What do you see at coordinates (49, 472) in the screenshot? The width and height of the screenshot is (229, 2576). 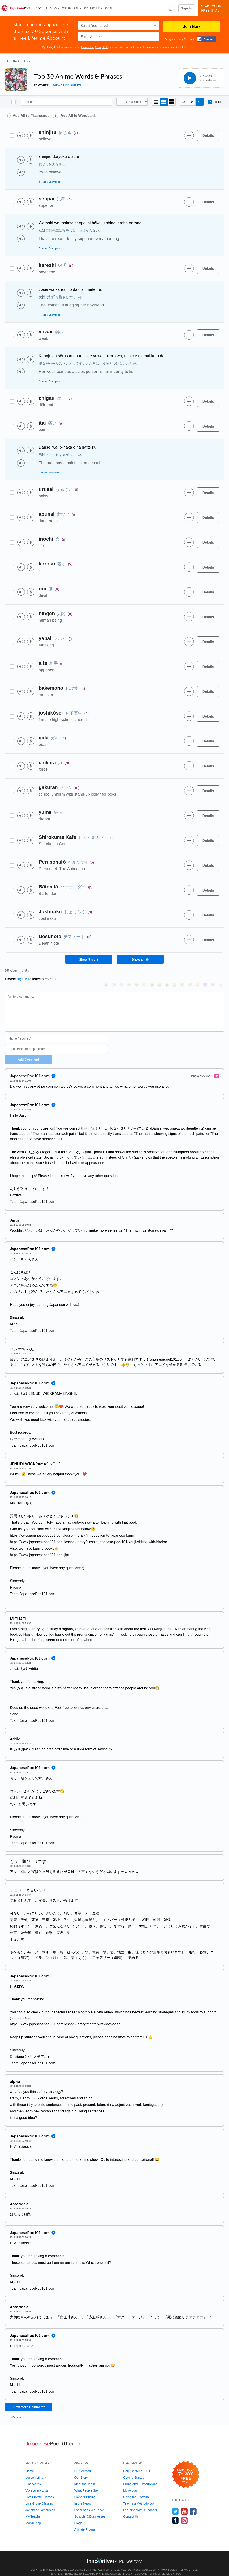 I see `1 More Example [Toggle more examples]` at bounding box center [49, 472].